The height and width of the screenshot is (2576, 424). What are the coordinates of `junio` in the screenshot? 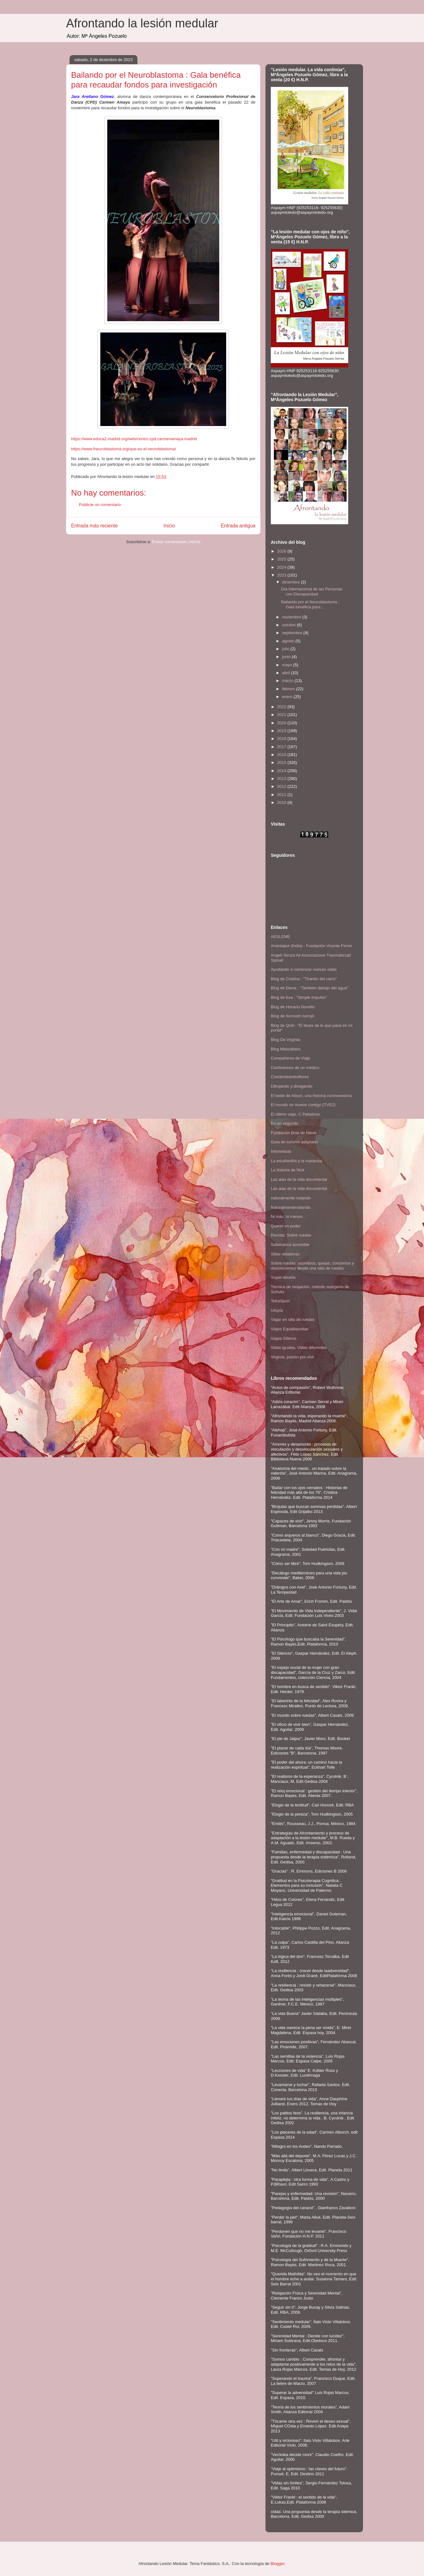 It's located at (287, 656).